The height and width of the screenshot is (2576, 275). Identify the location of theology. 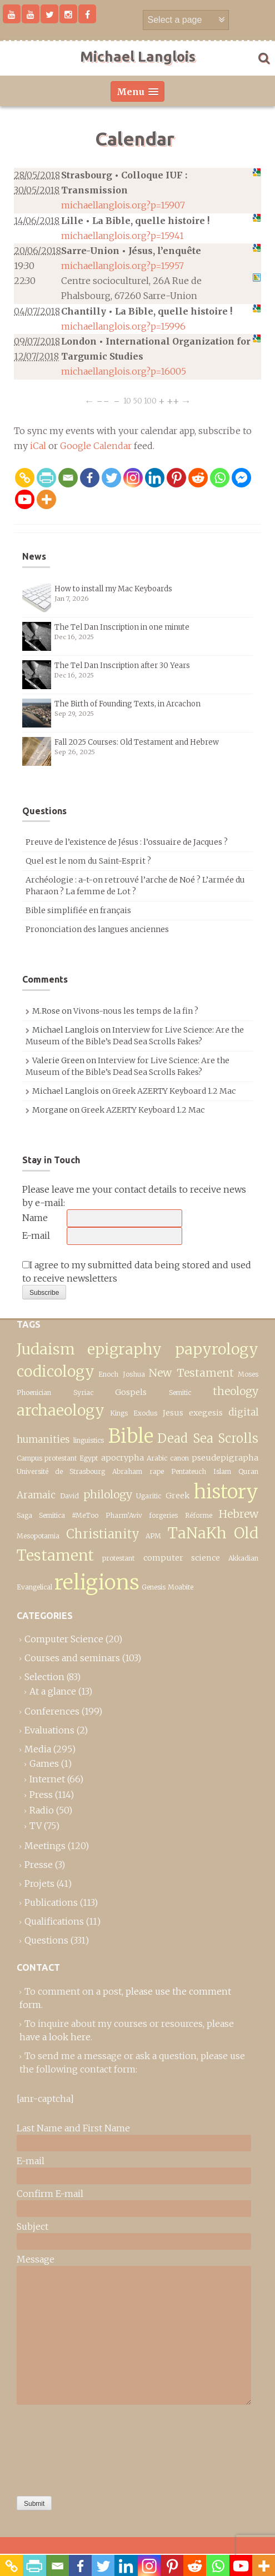
(235, 1391).